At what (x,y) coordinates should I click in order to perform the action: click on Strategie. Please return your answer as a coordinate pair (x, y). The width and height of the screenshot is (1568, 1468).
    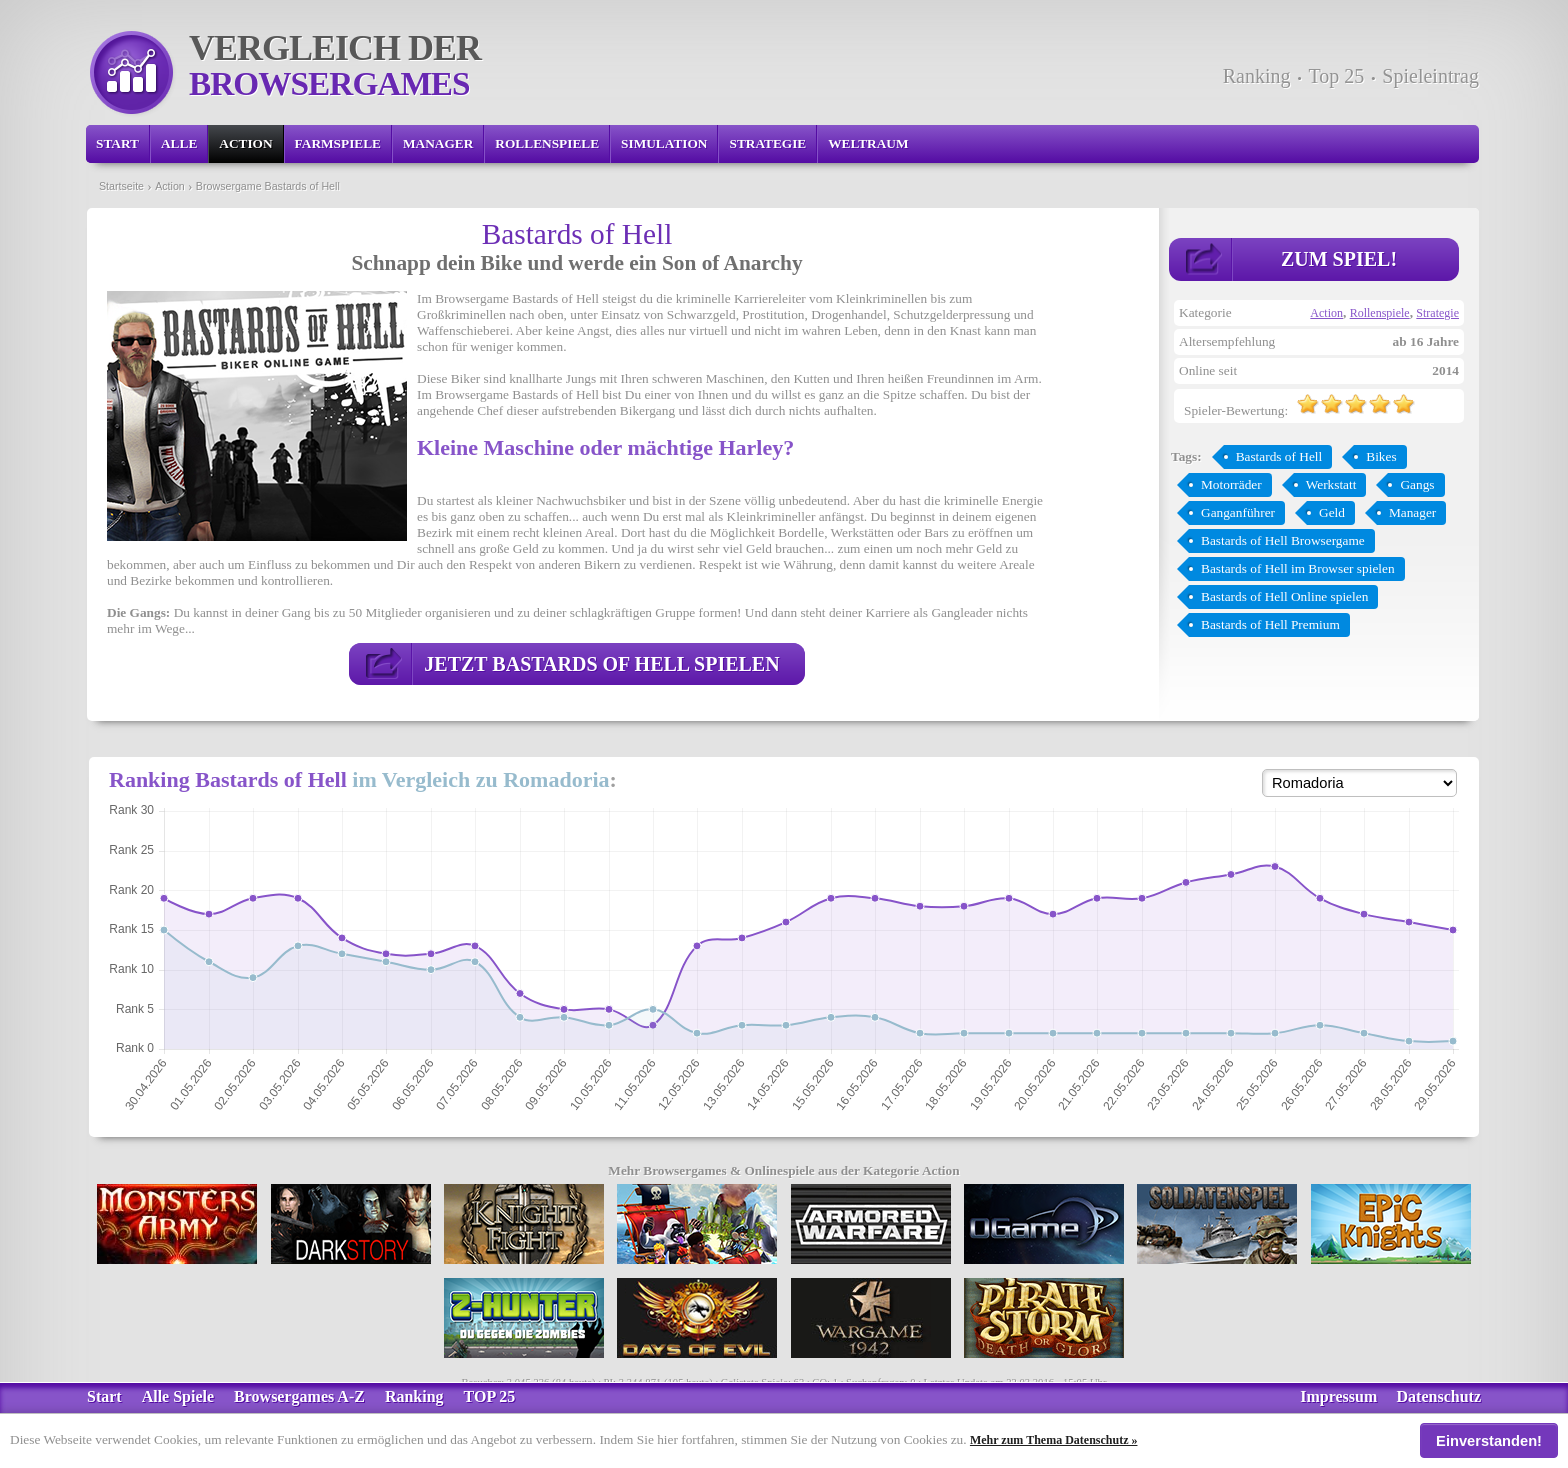
    Looking at the image, I should click on (767, 143).